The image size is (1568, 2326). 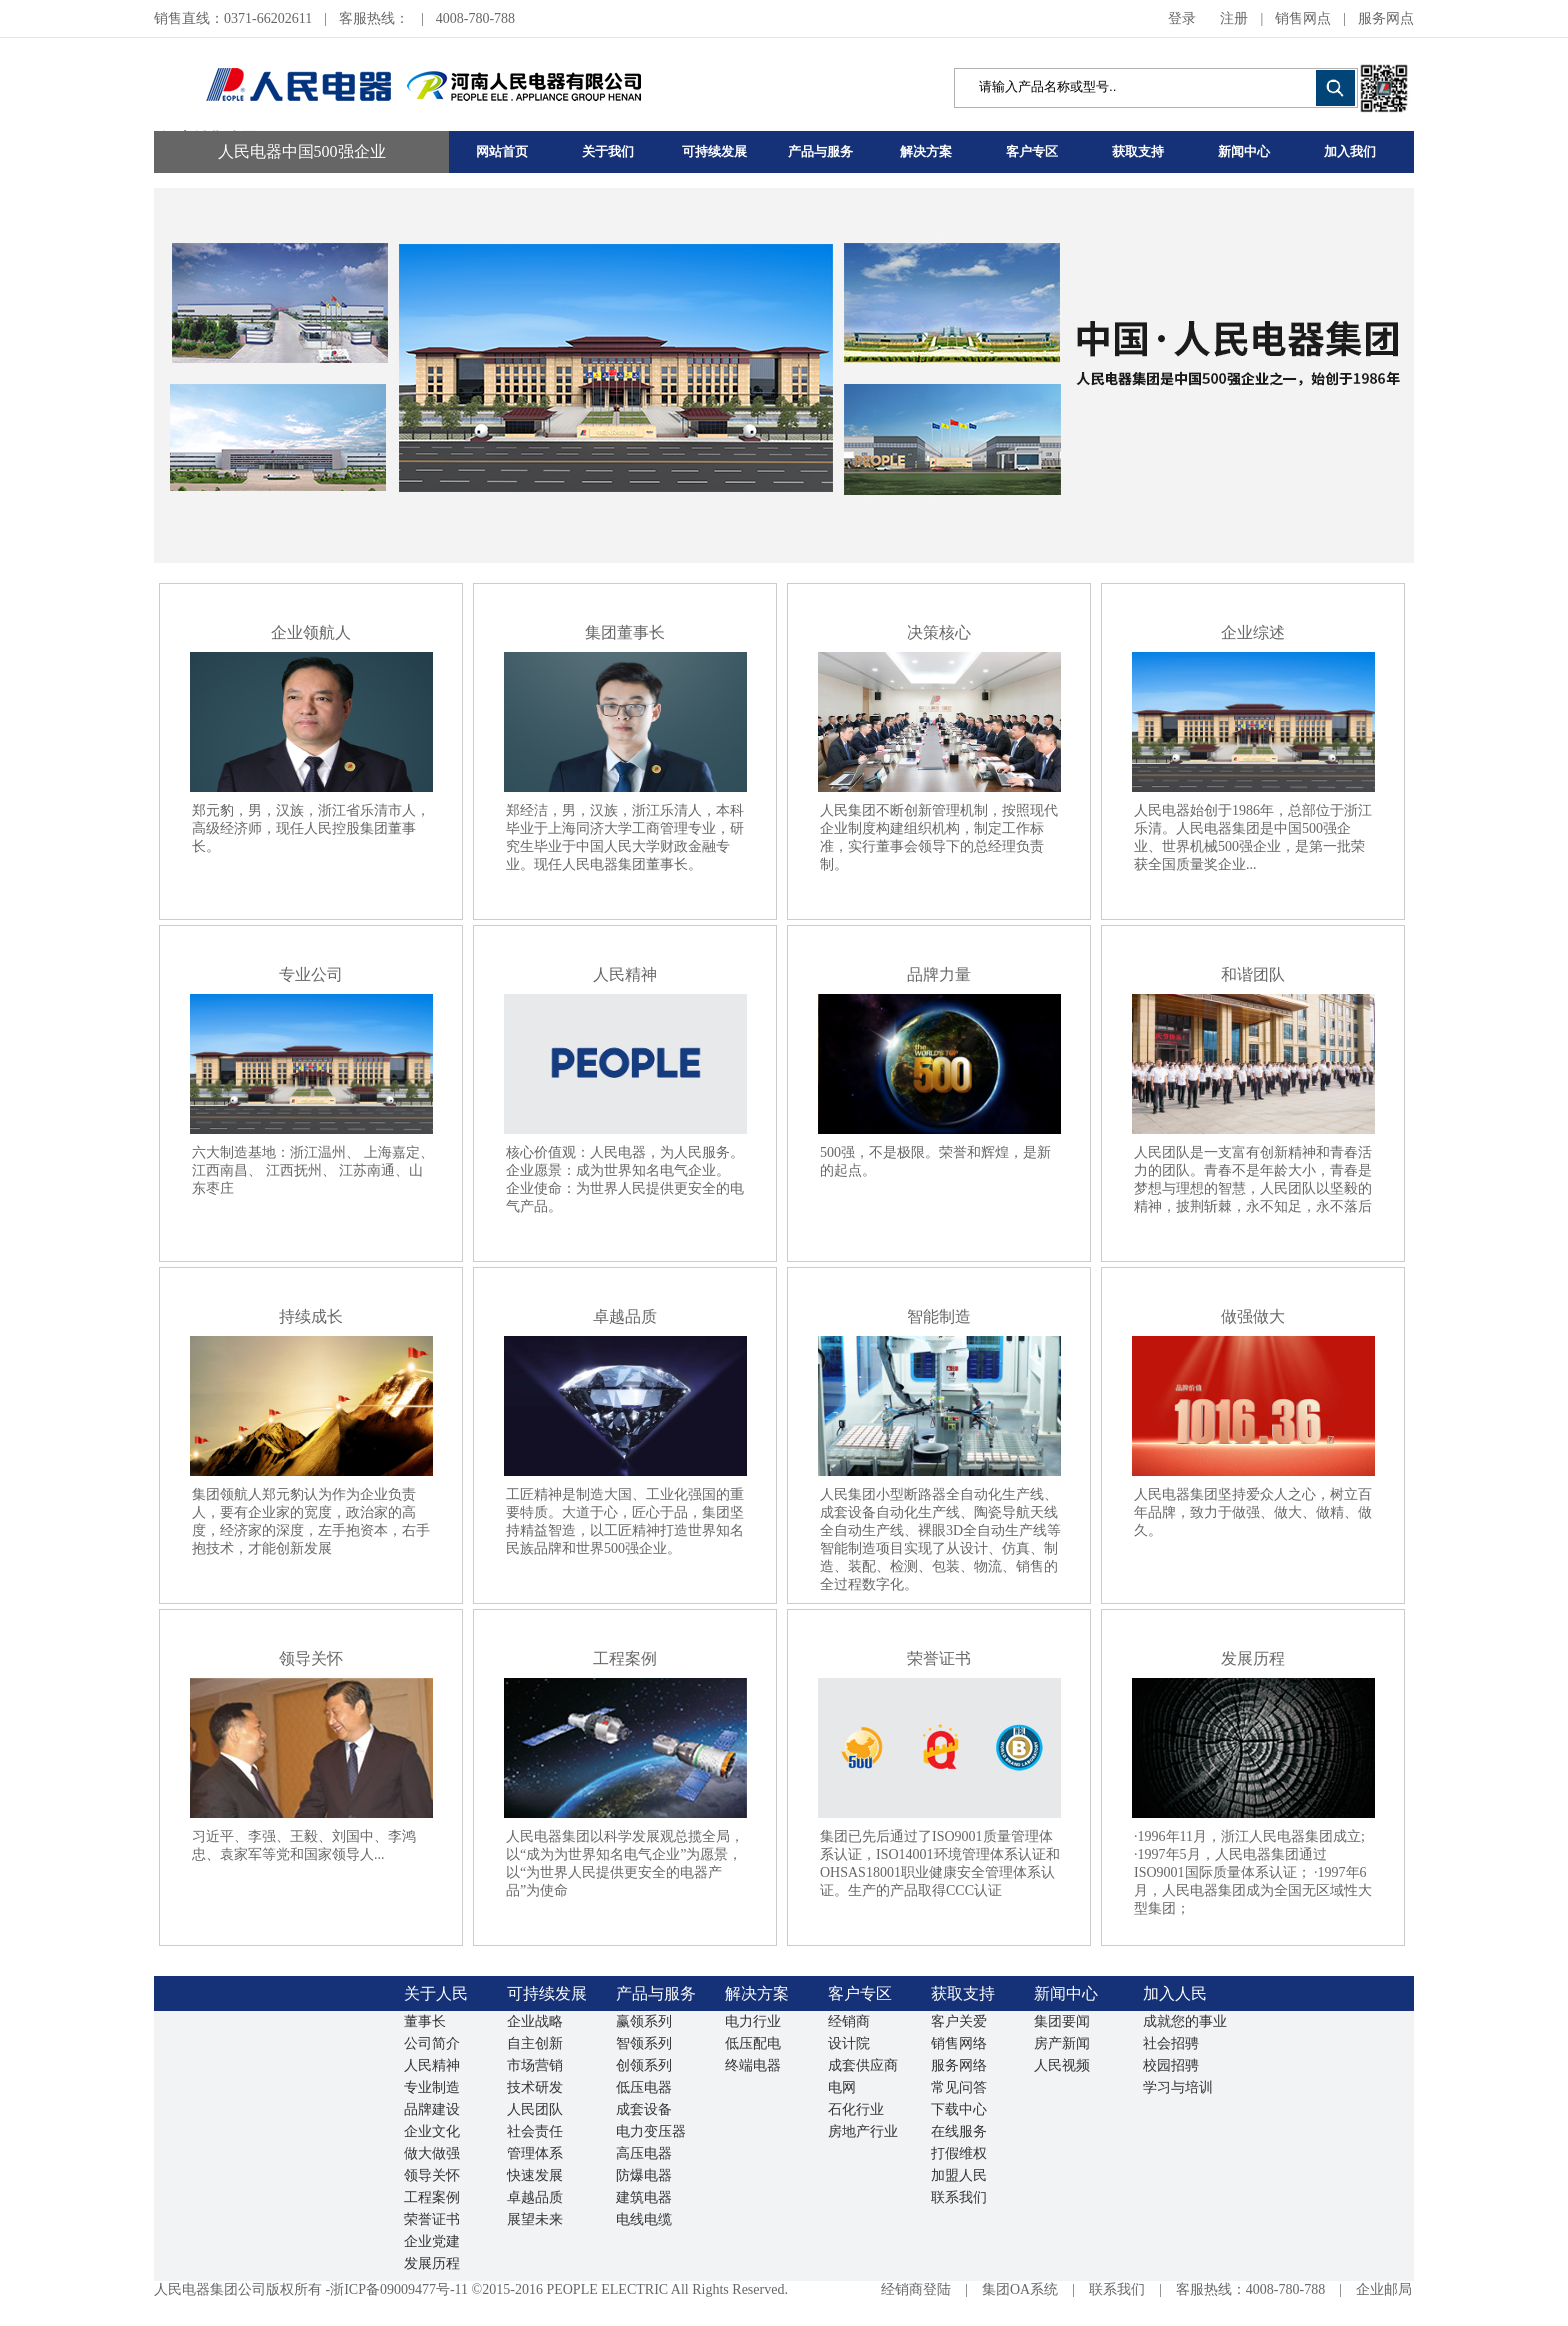 What do you see at coordinates (392, 1152) in the screenshot?
I see `上海嘉定` at bounding box center [392, 1152].